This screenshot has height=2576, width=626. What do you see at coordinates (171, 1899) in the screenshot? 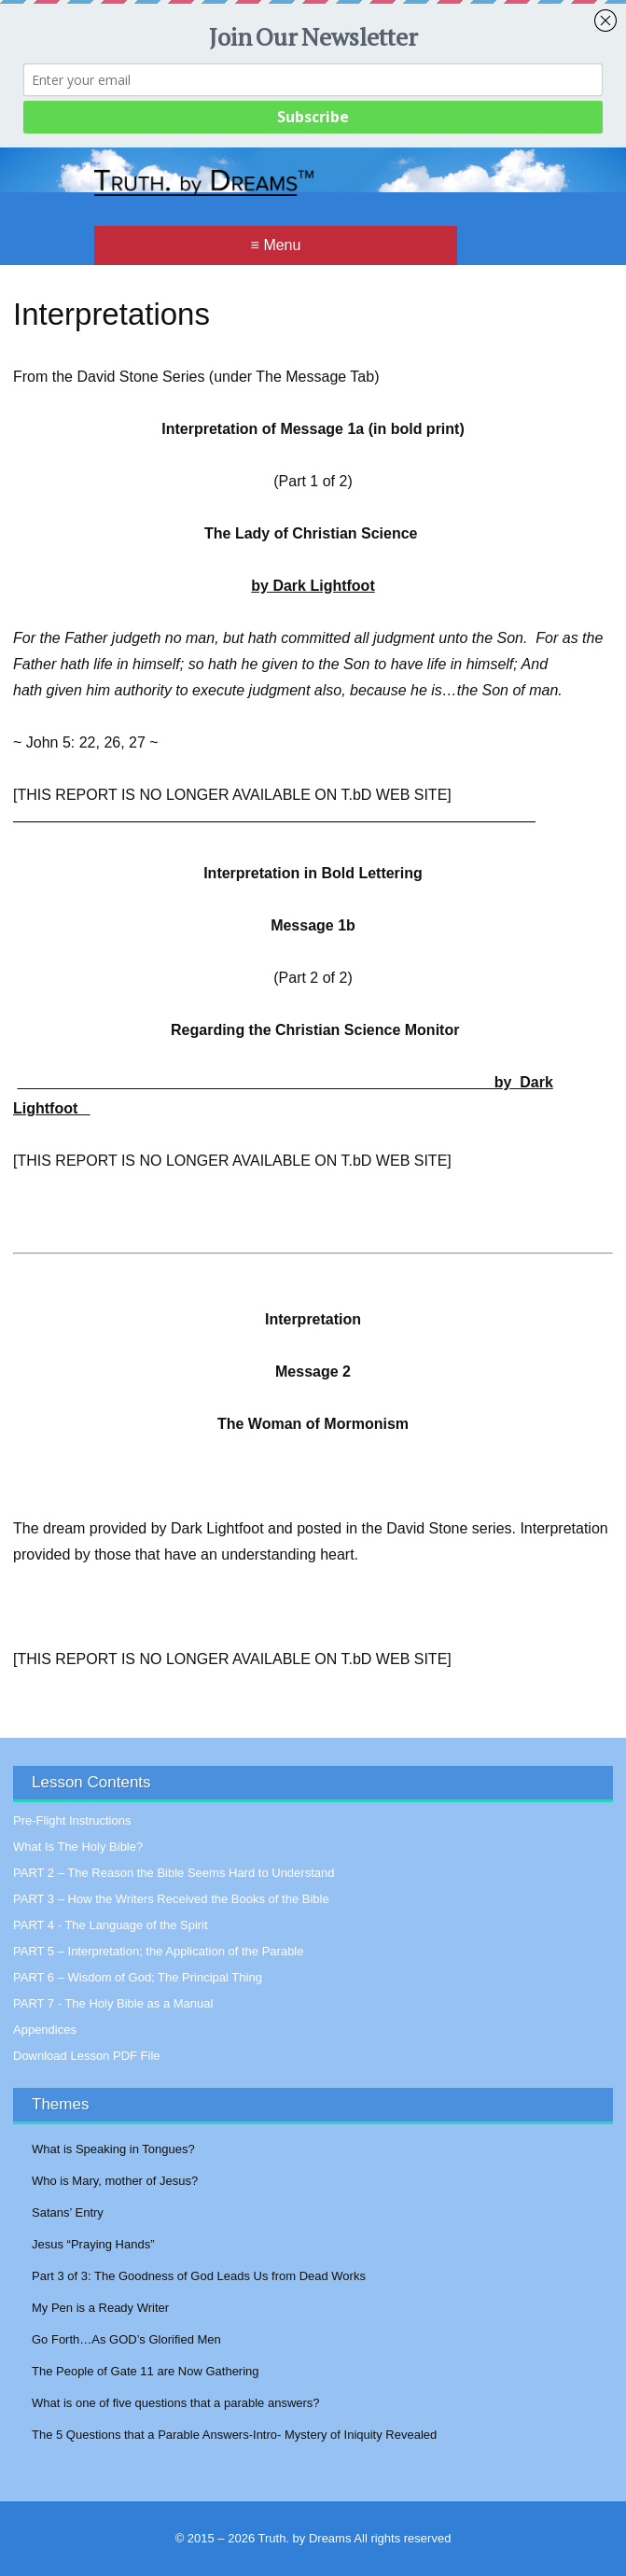
I see `PART 3 – How the Writers Received the Books of the Bible` at bounding box center [171, 1899].